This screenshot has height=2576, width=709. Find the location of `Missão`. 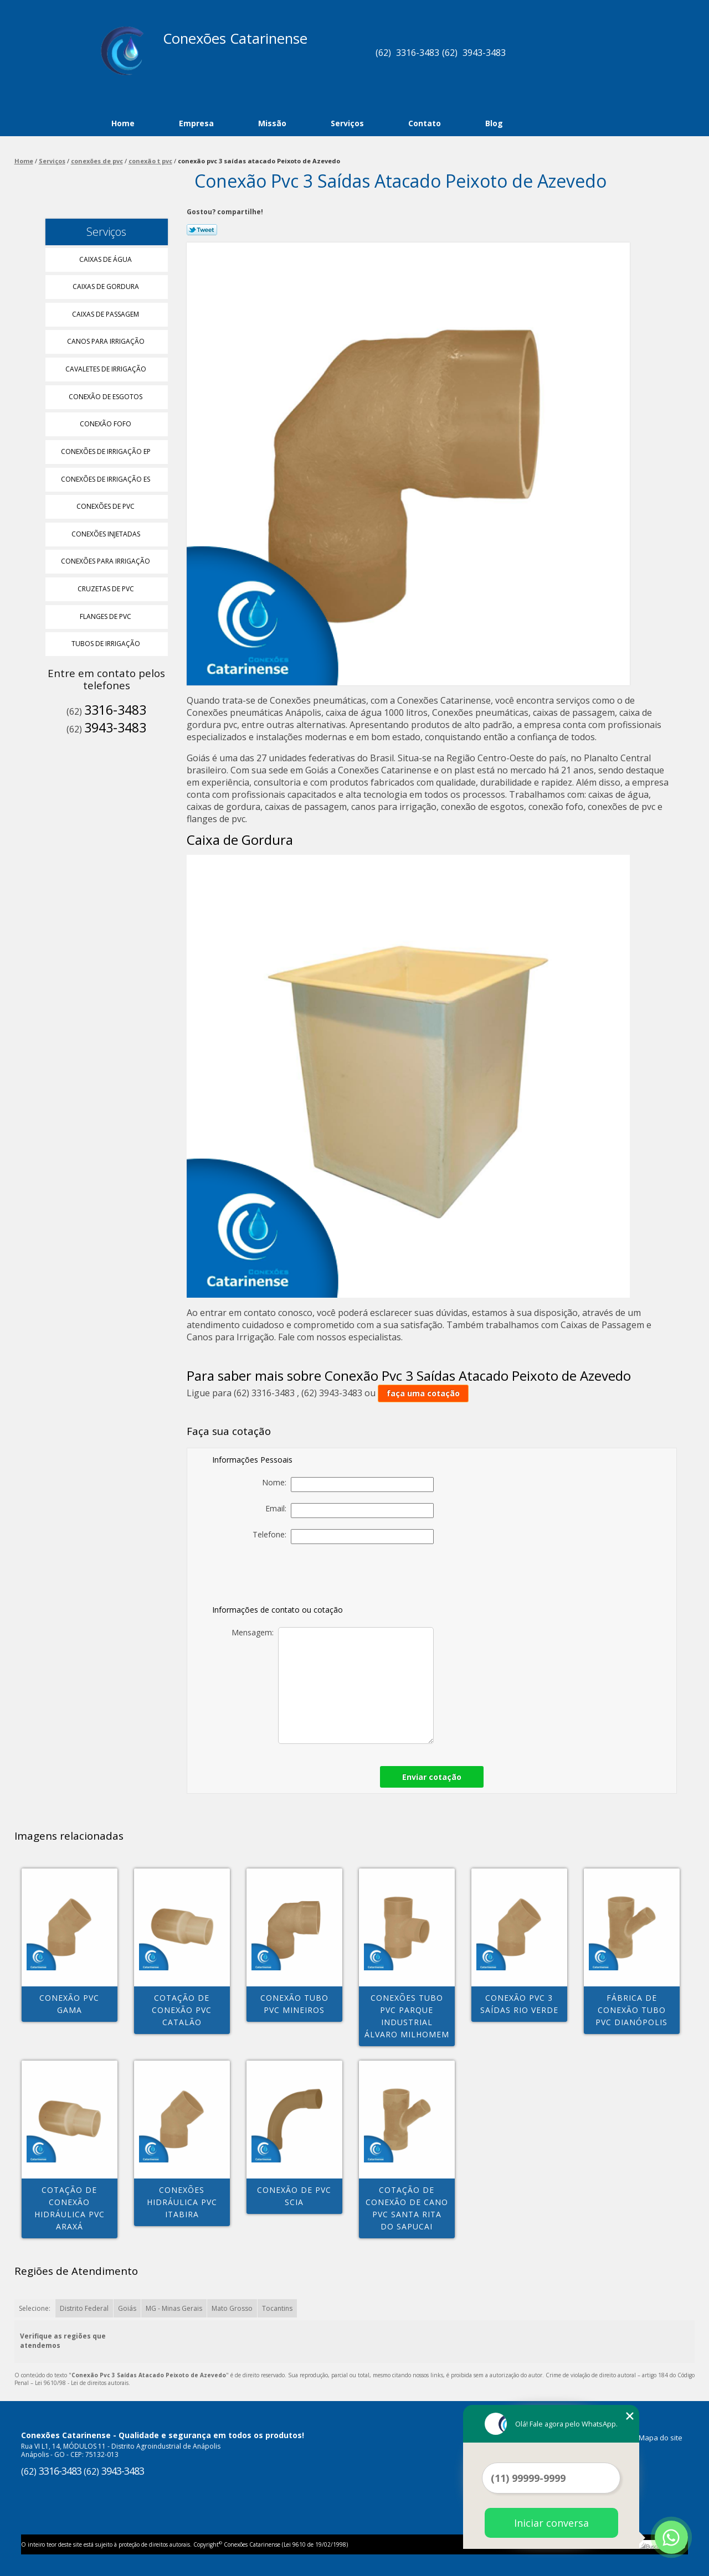

Missão is located at coordinates (272, 123).